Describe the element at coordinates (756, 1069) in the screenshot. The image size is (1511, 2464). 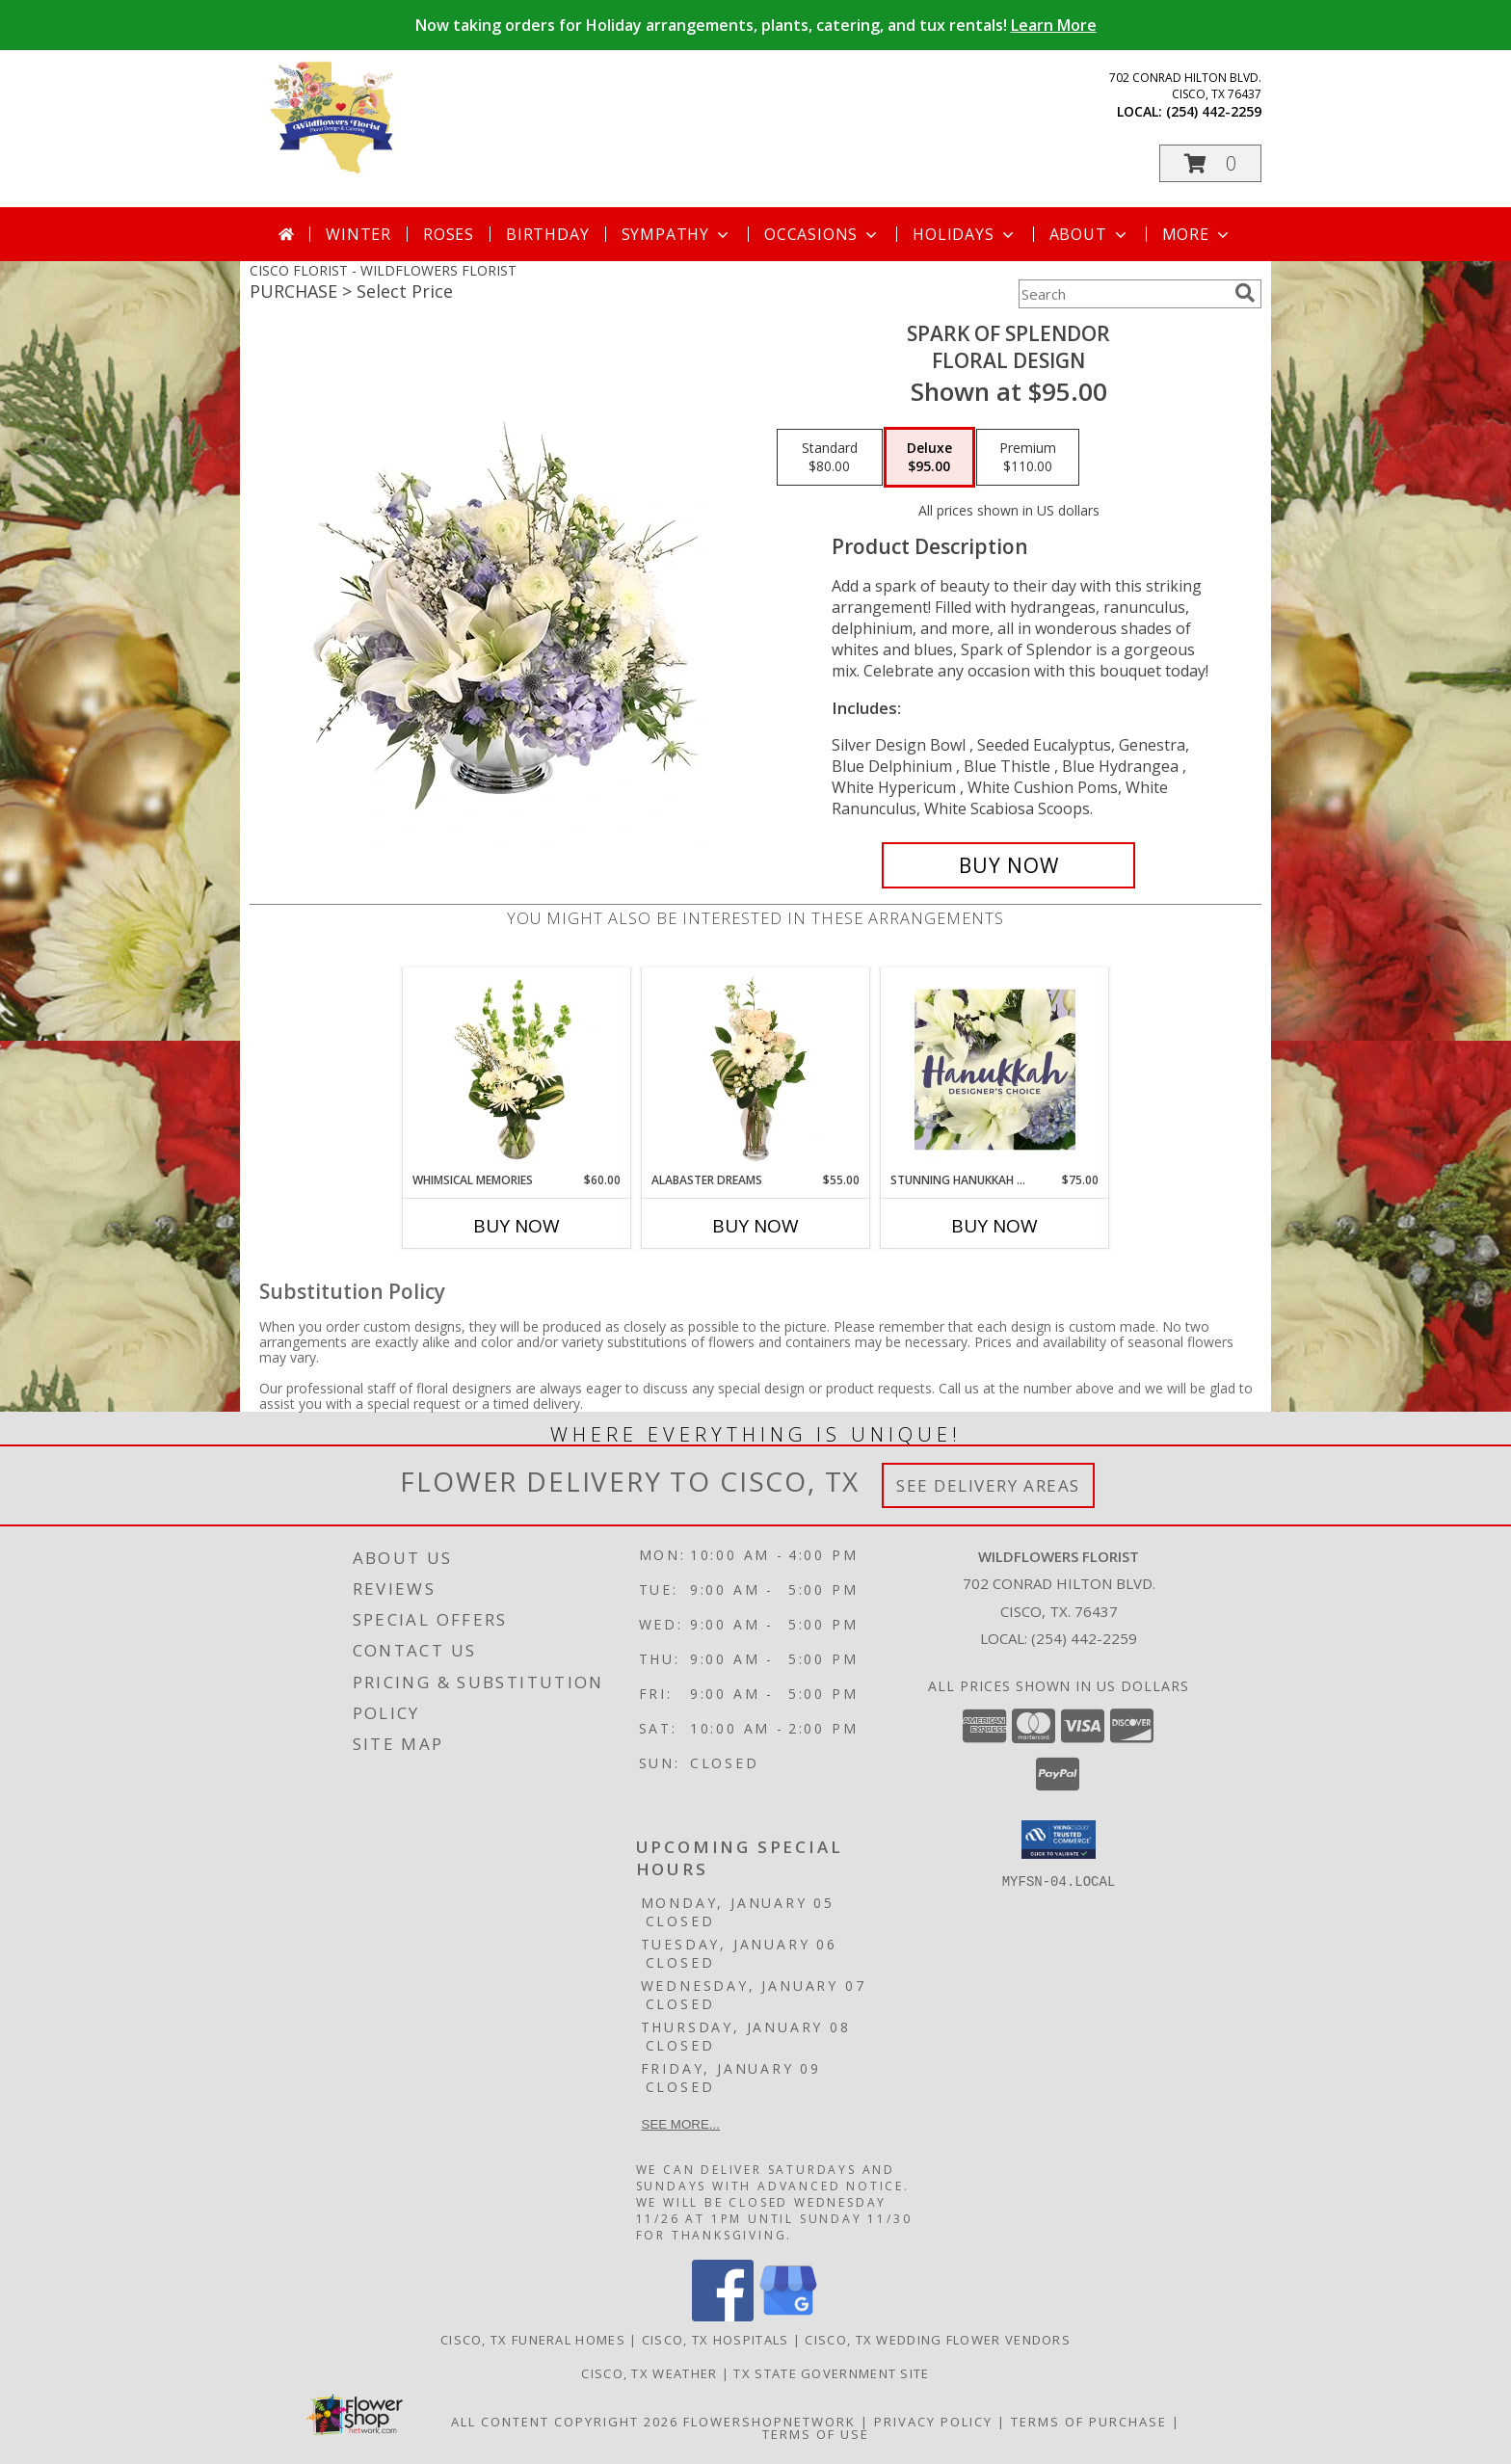
I see `[View Alabaster Dreams Floral Design Info]` at that location.